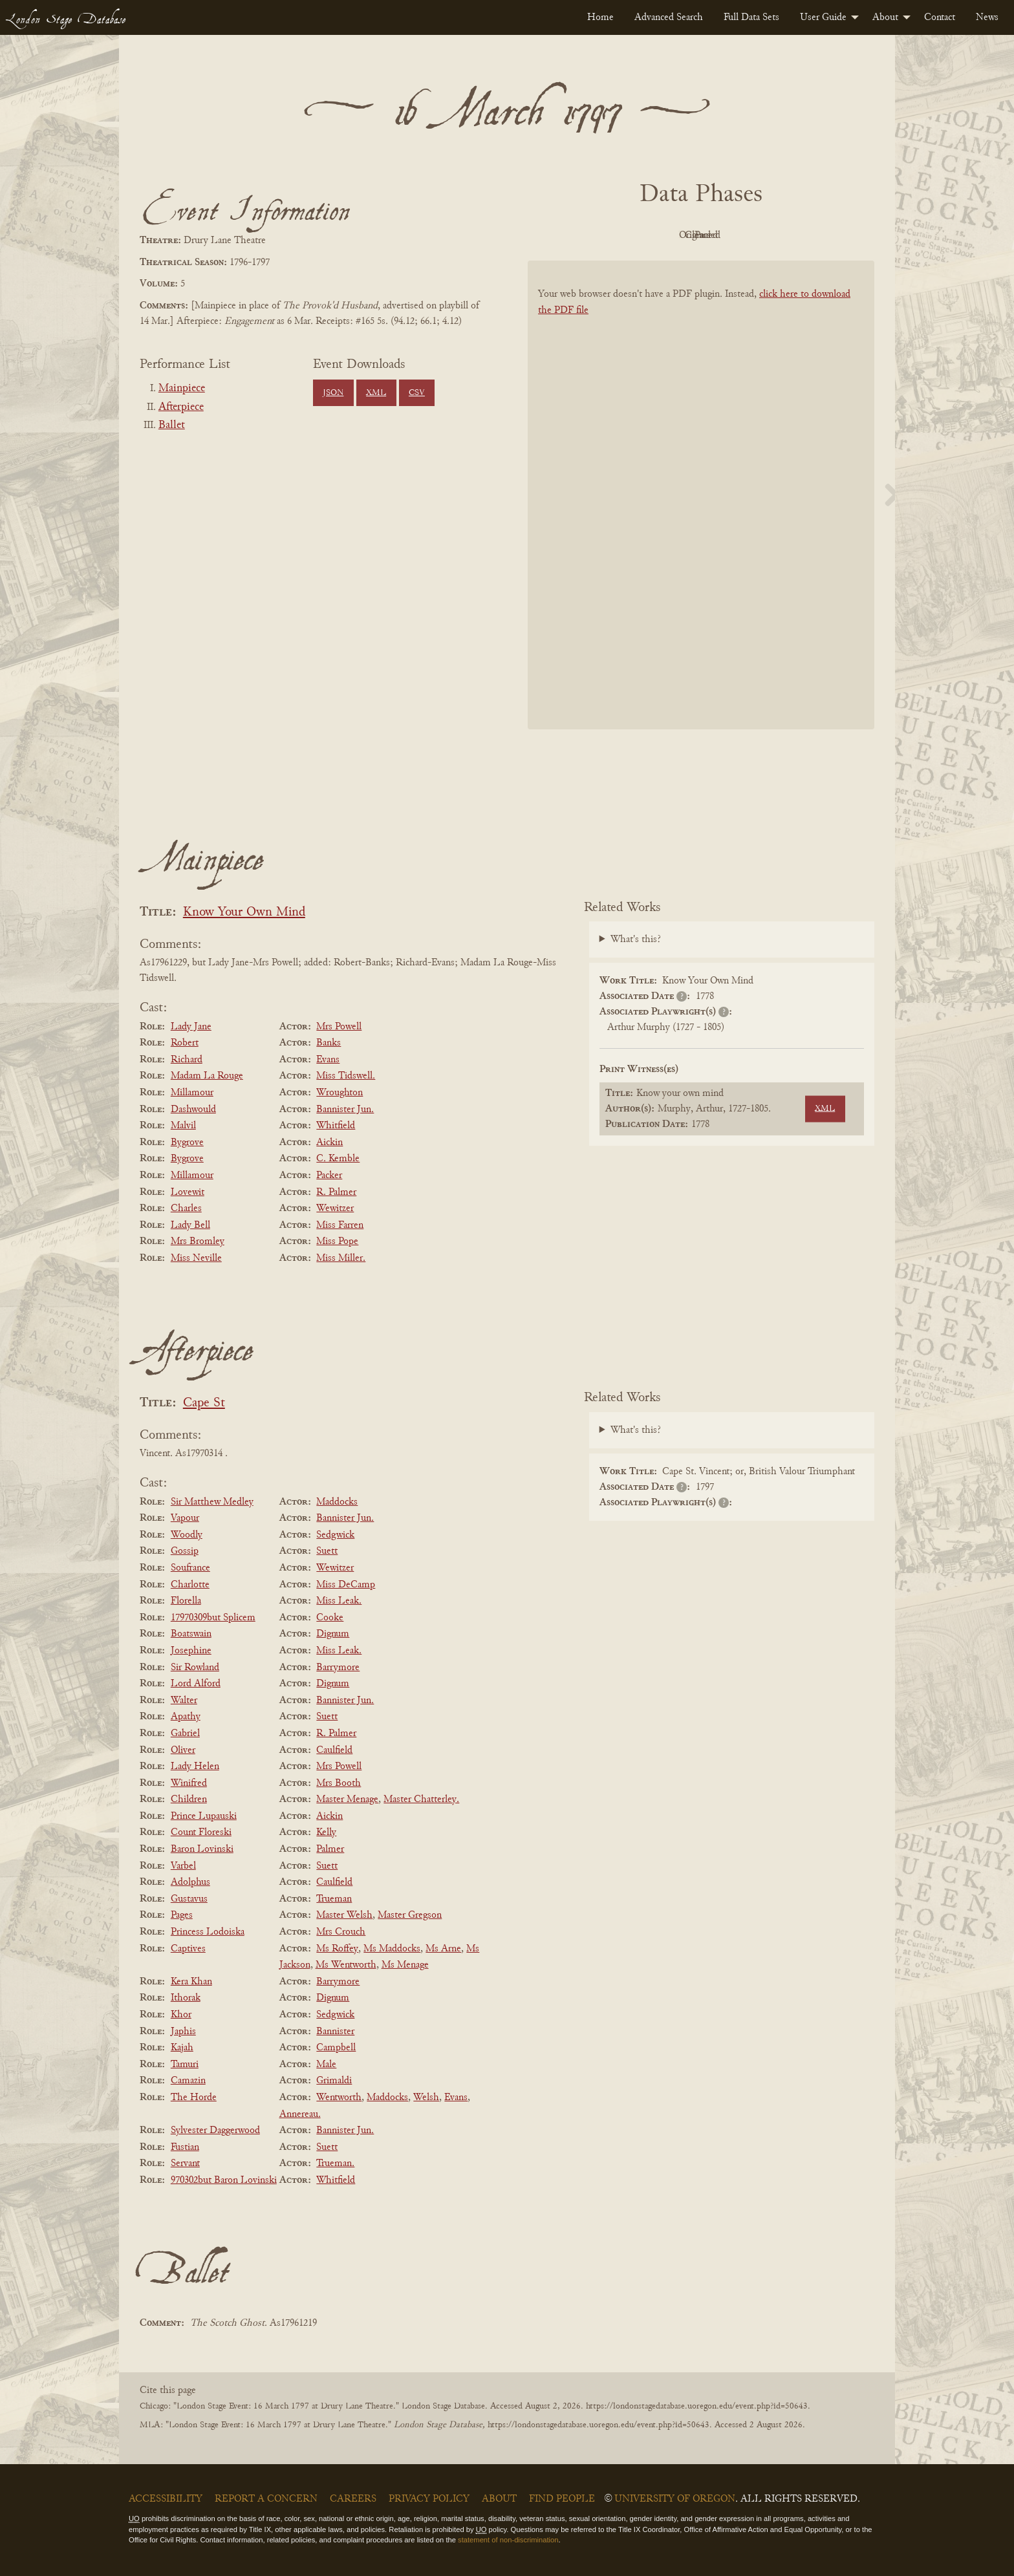 The height and width of the screenshot is (2576, 1014). Describe the element at coordinates (182, 1915) in the screenshot. I see `Pages` at that location.